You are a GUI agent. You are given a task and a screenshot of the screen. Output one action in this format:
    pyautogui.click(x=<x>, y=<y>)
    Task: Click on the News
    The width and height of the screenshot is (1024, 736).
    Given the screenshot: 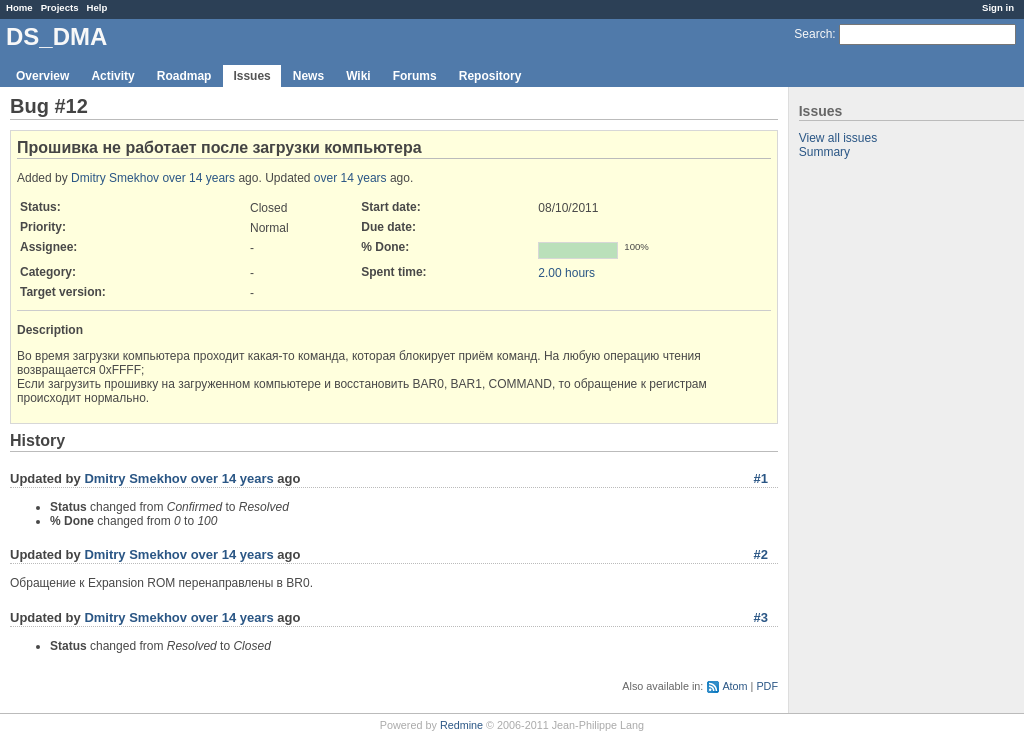 What is the action you would take?
    pyautogui.click(x=308, y=76)
    